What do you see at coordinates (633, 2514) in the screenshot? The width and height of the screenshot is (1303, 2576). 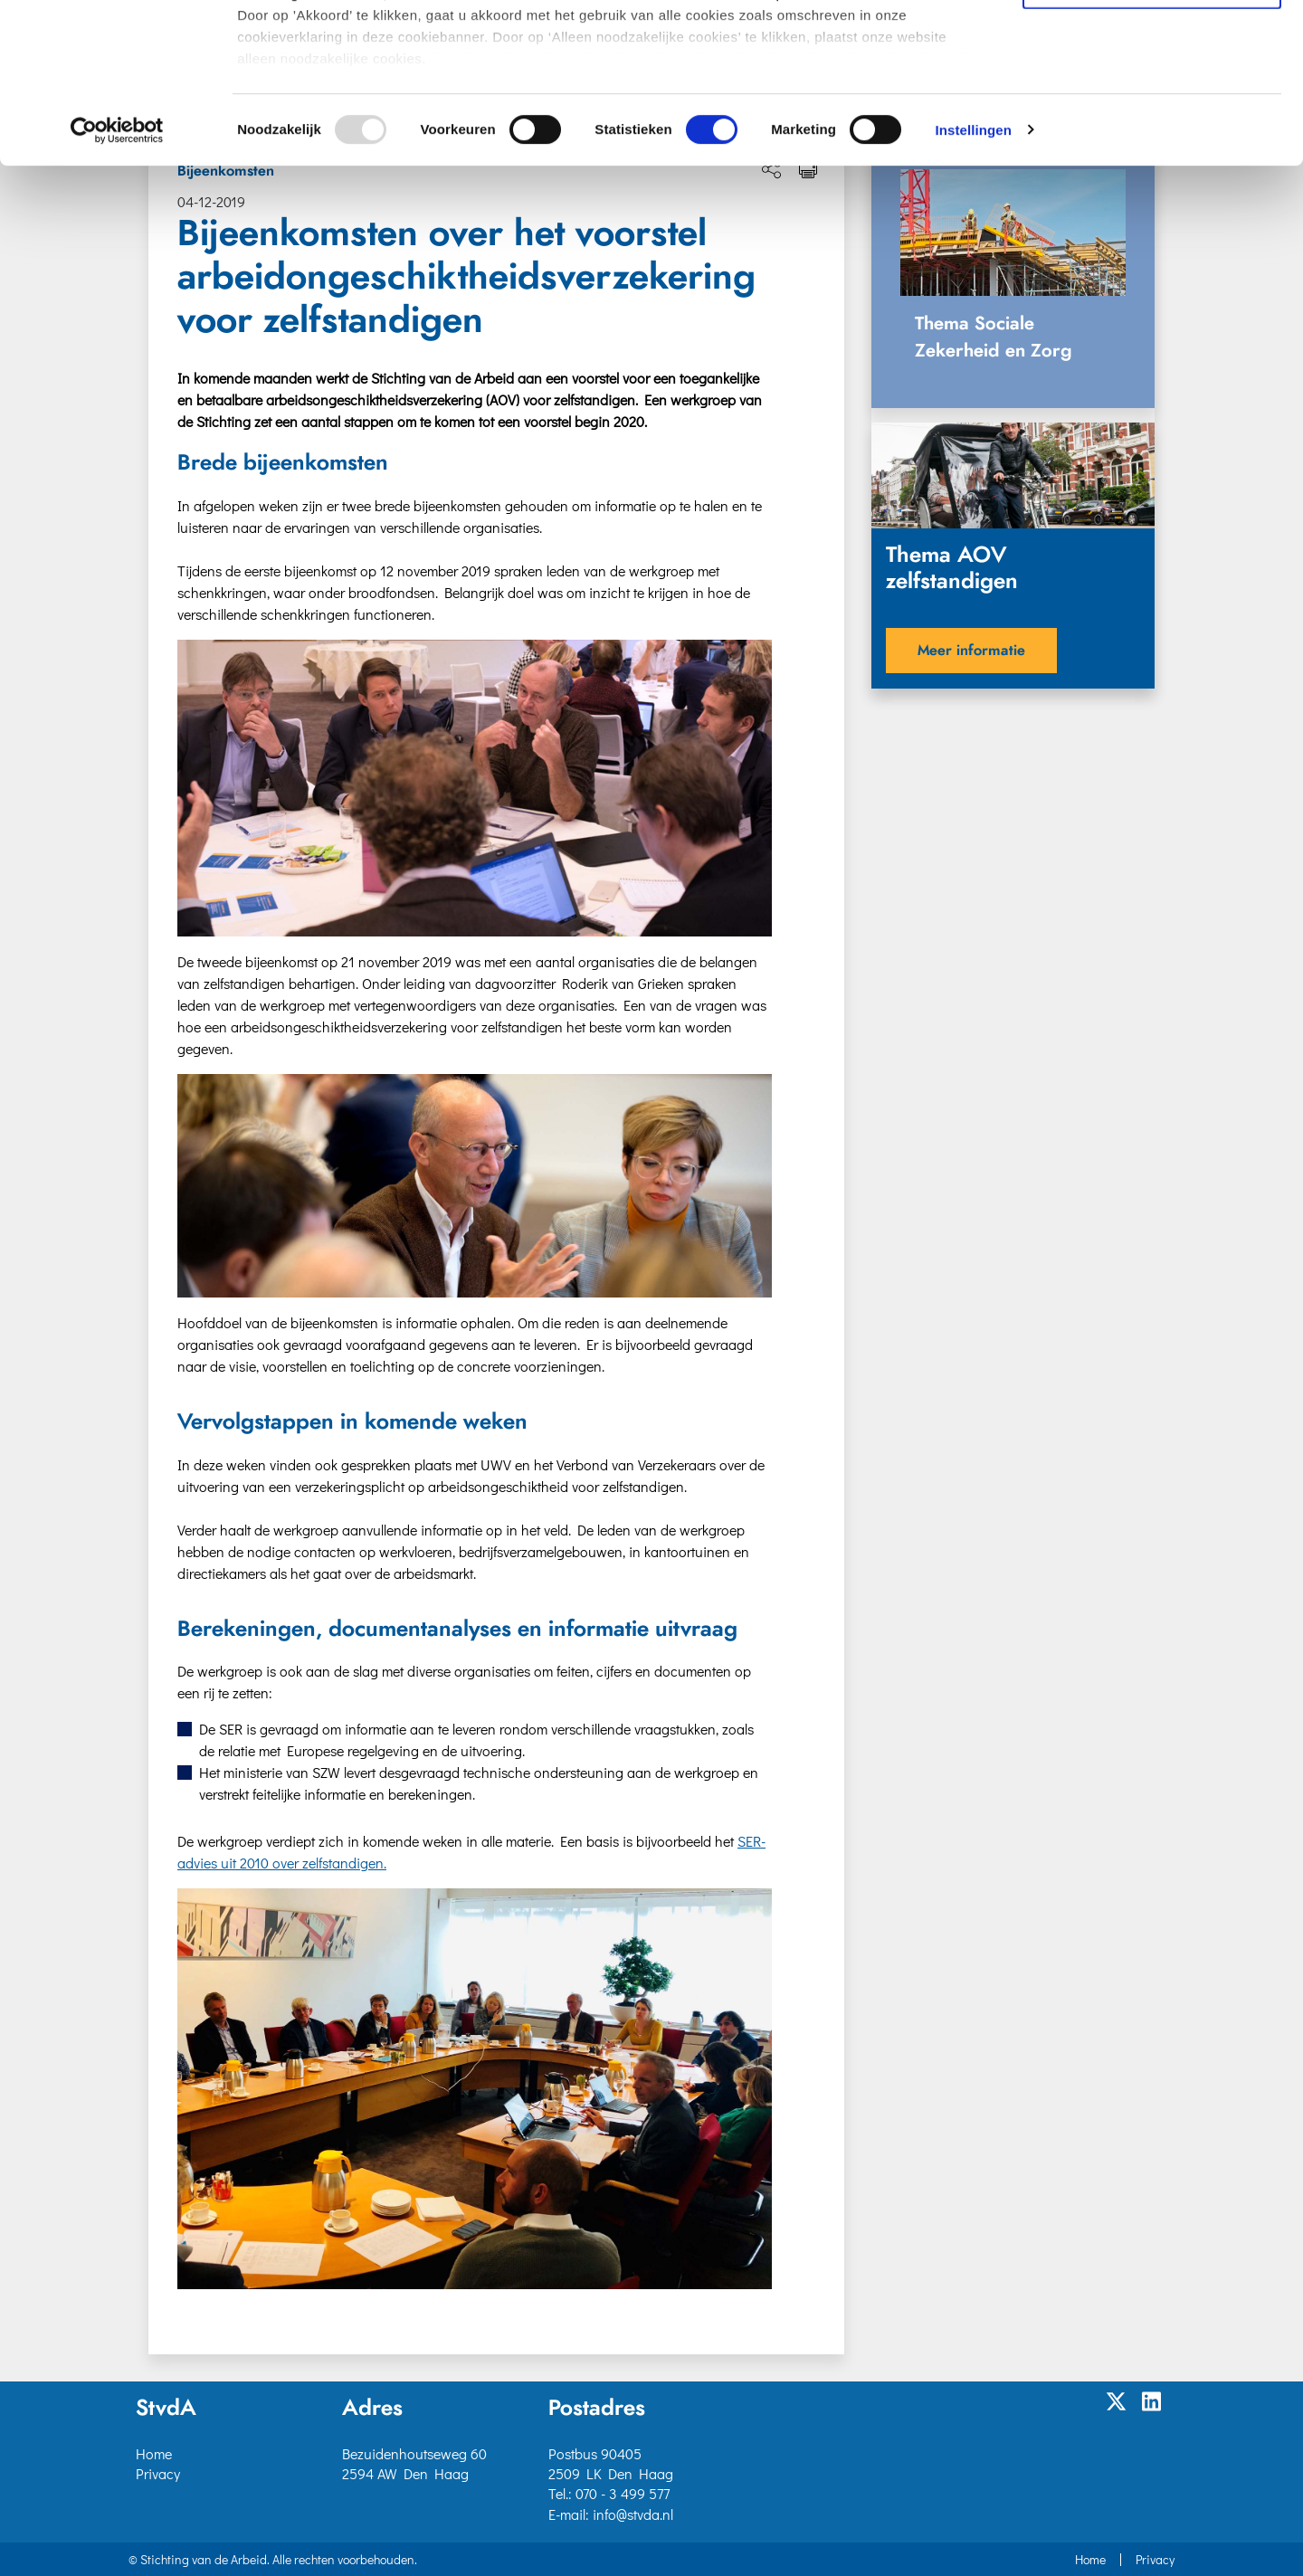 I see `info@stvda.nl` at bounding box center [633, 2514].